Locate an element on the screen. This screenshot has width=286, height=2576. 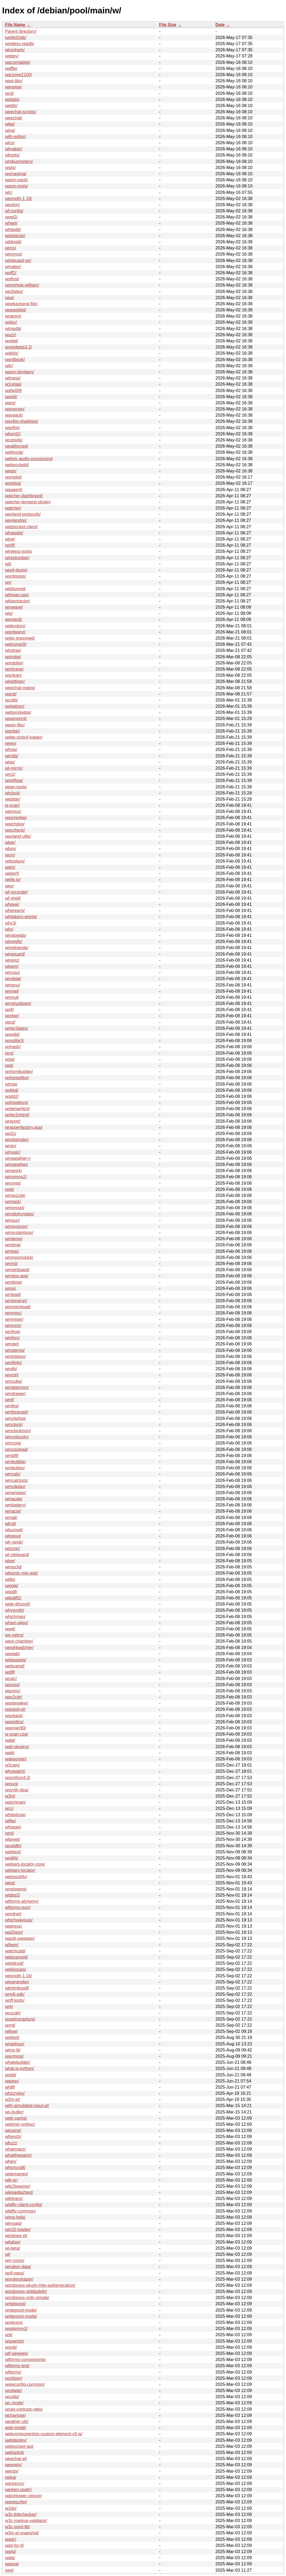
wlroots/ is located at coordinates (12, 155).